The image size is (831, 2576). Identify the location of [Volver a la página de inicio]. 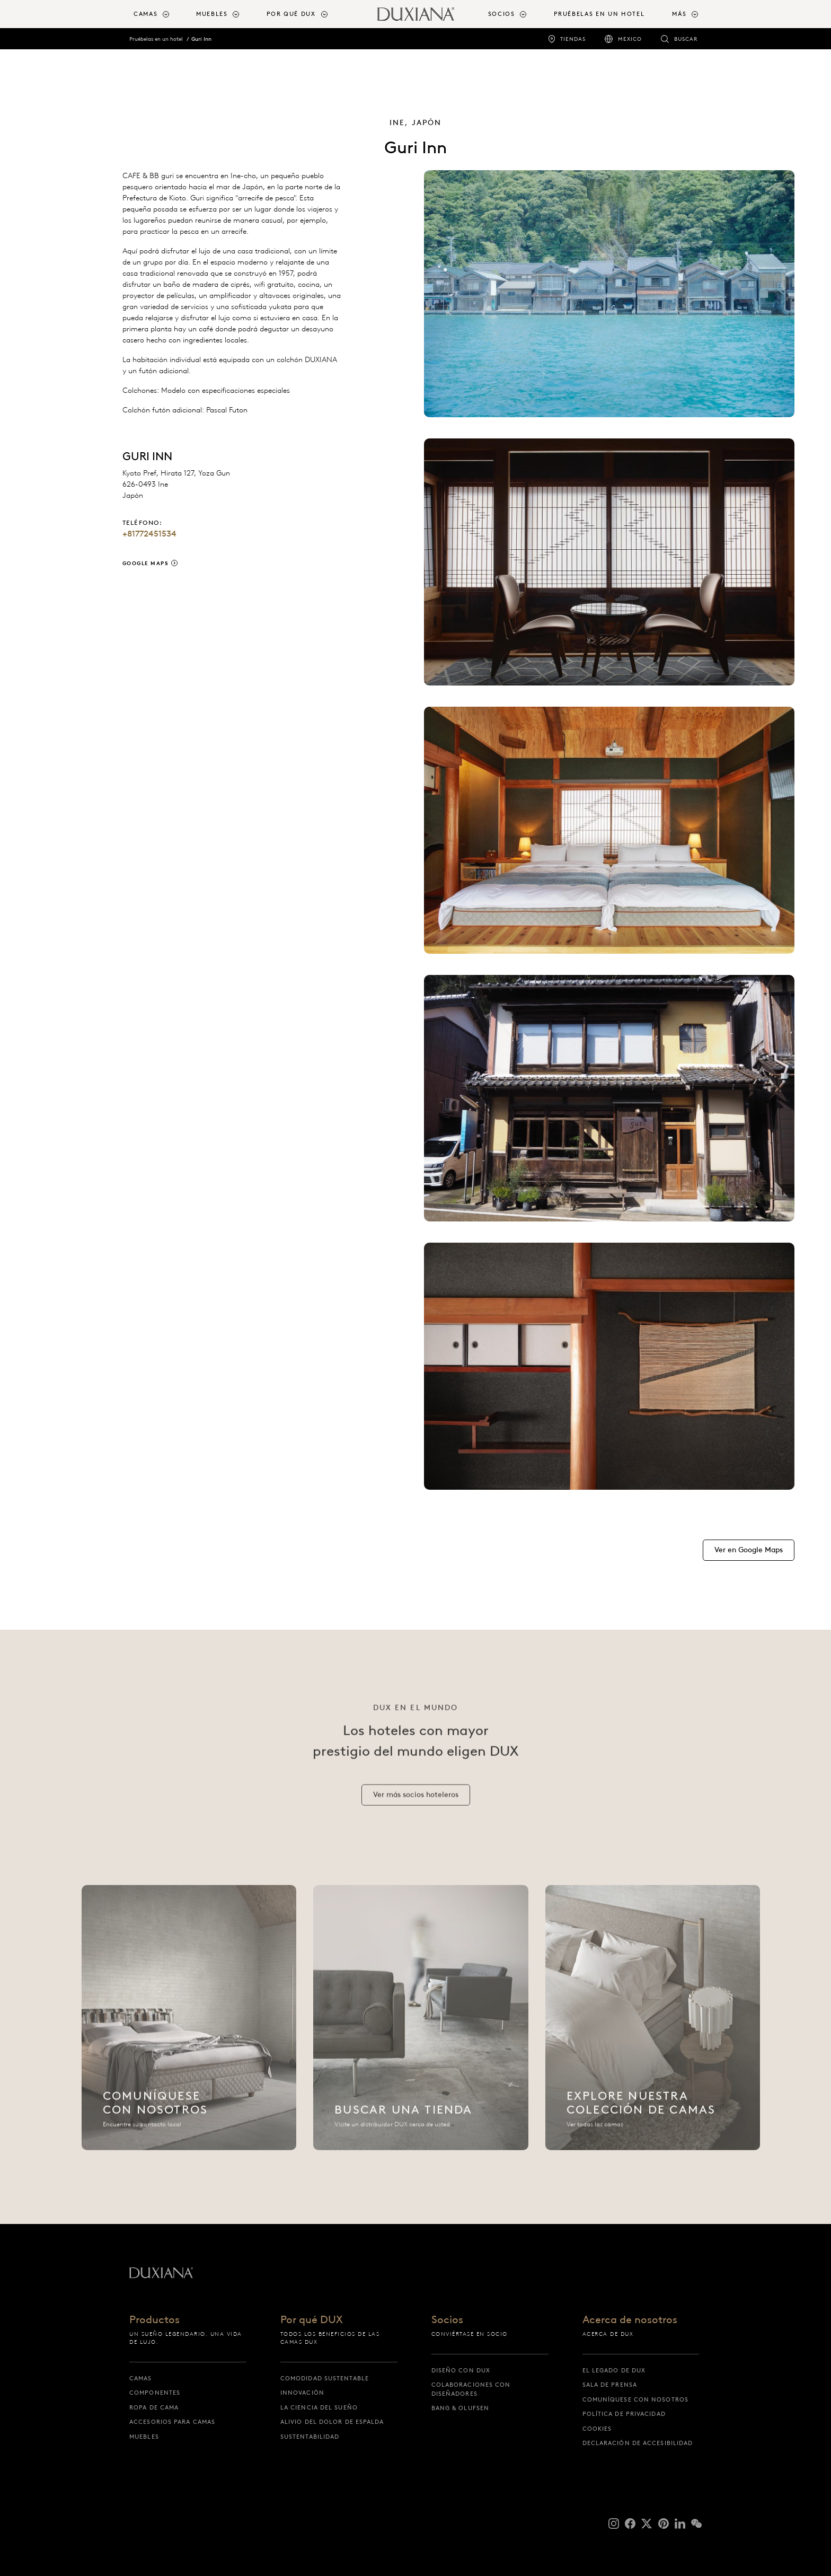
(415, 14).